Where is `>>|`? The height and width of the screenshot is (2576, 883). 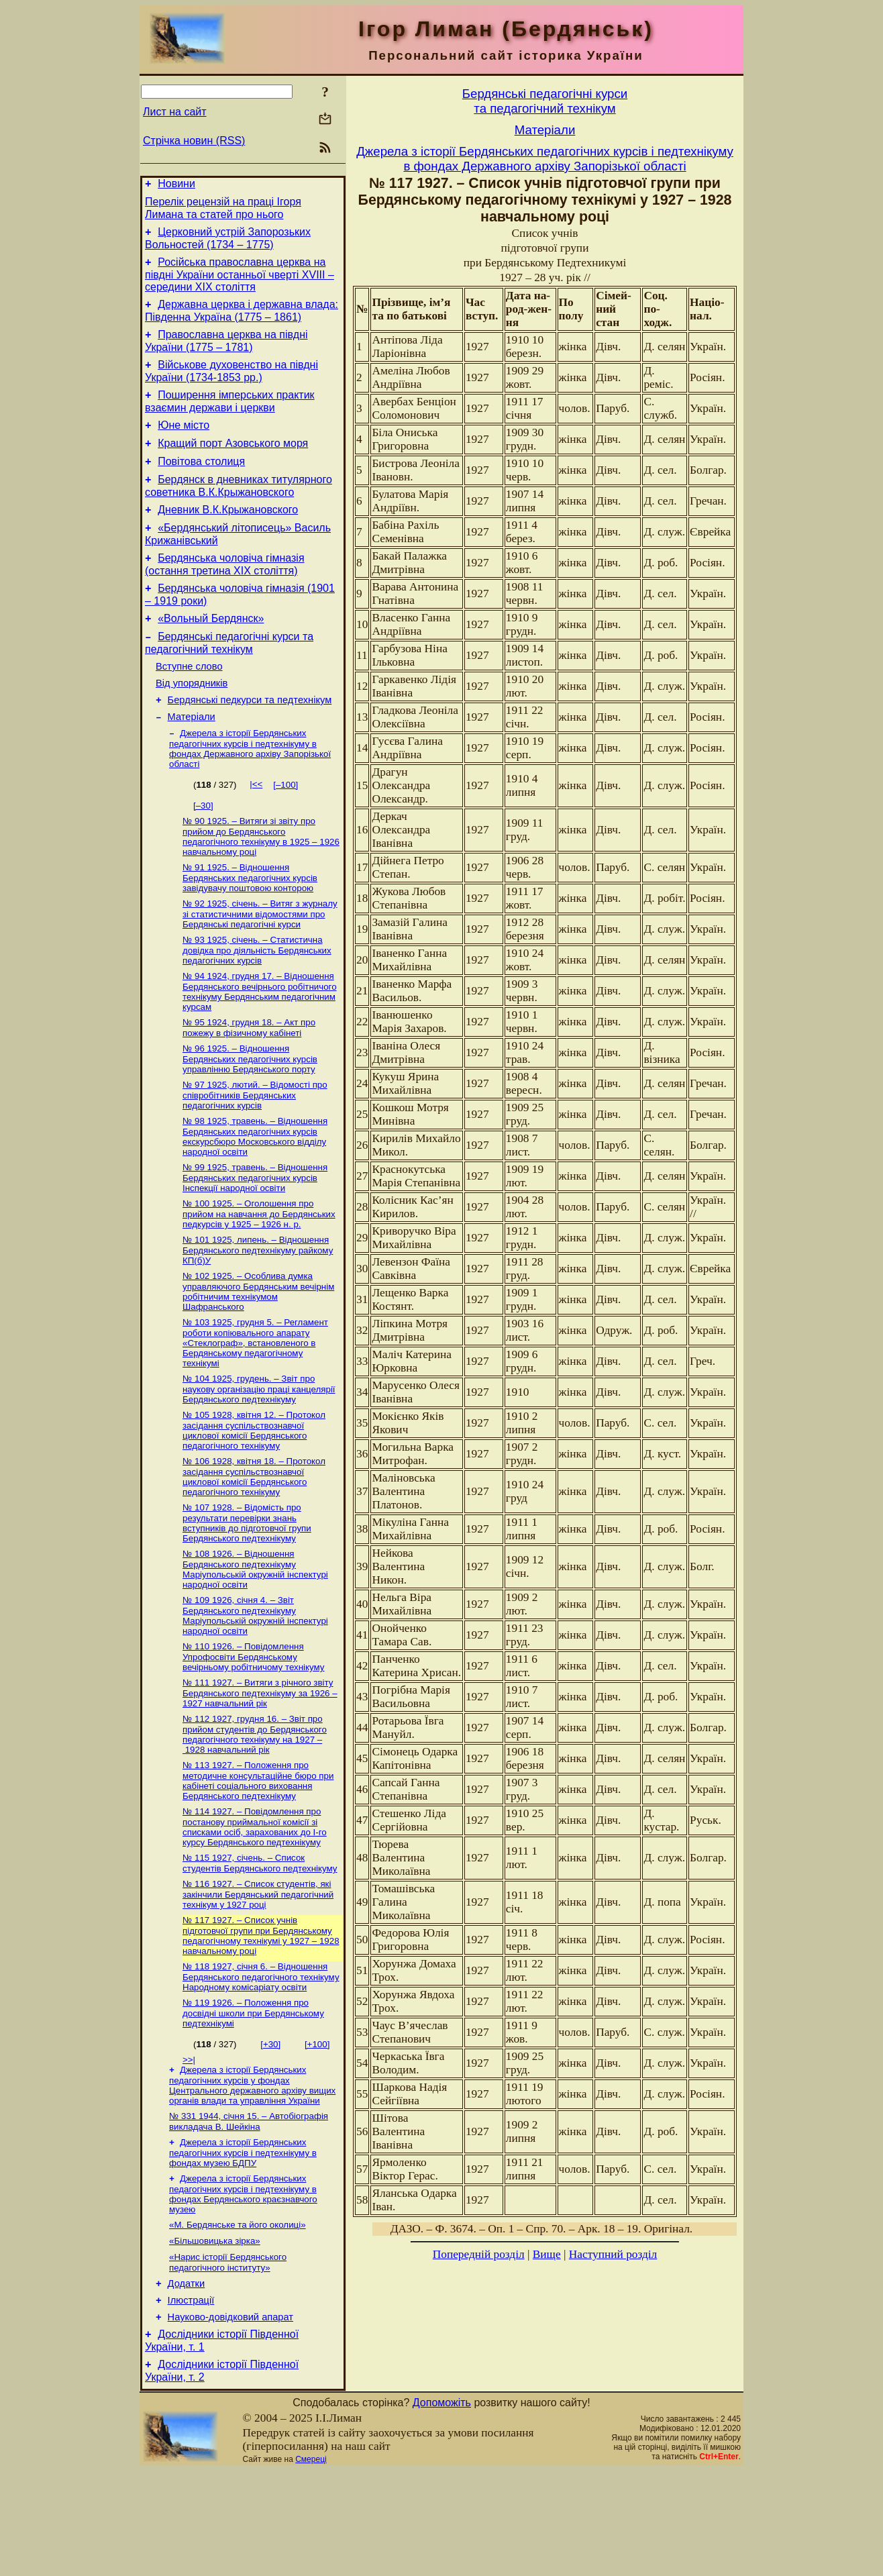 >>| is located at coordinates (189, 2146).